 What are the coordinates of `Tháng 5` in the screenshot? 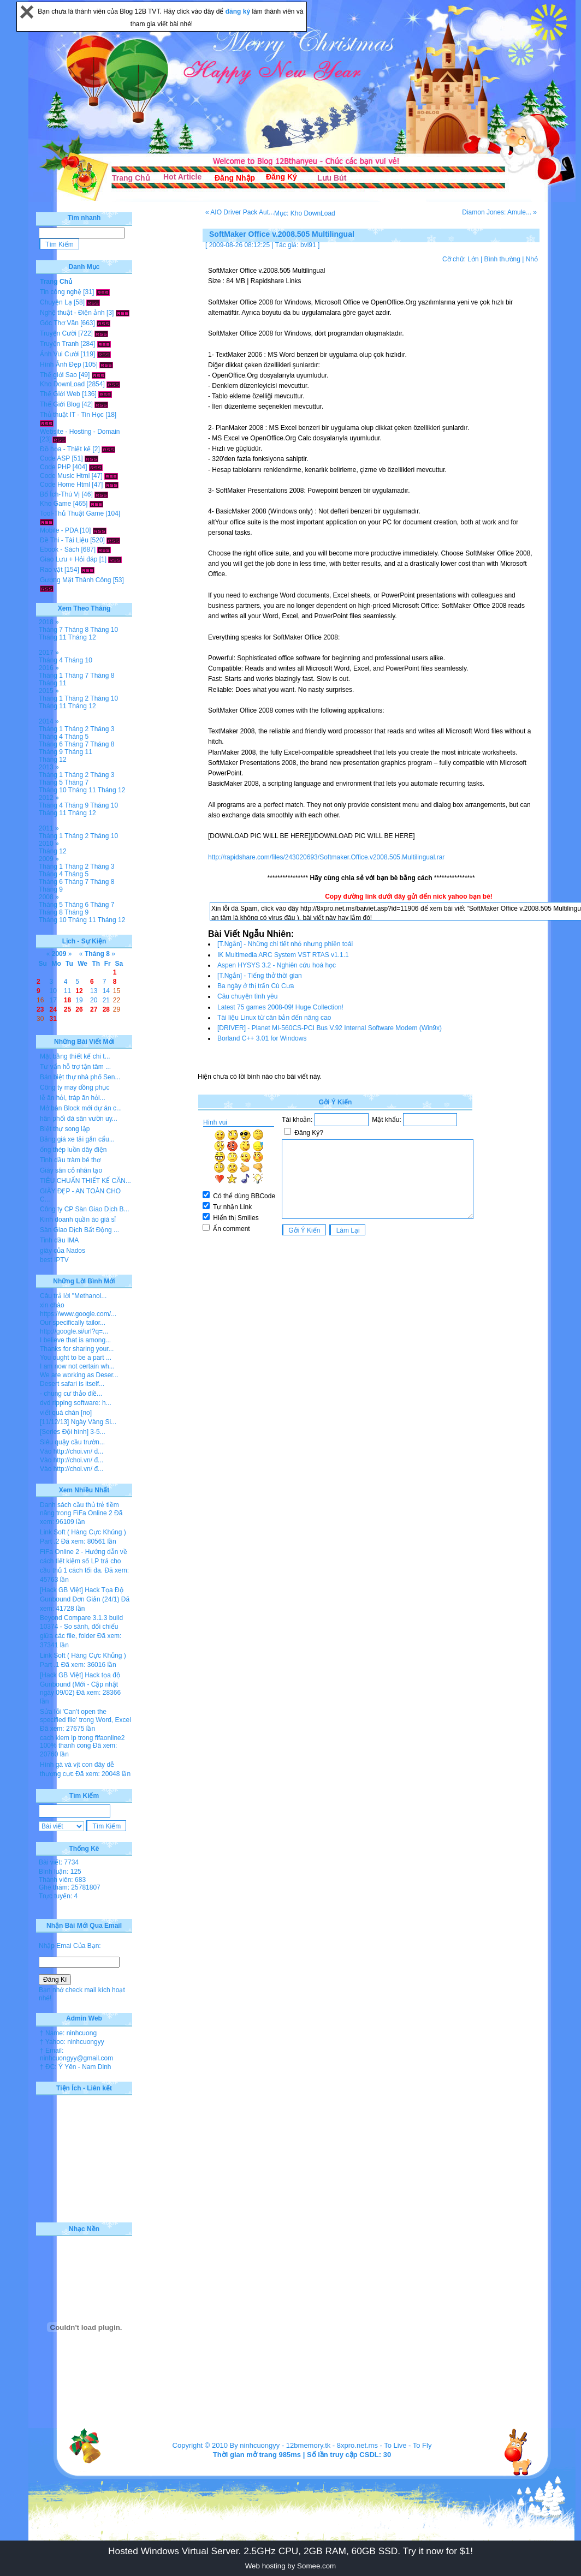 It's located at (76, 736).